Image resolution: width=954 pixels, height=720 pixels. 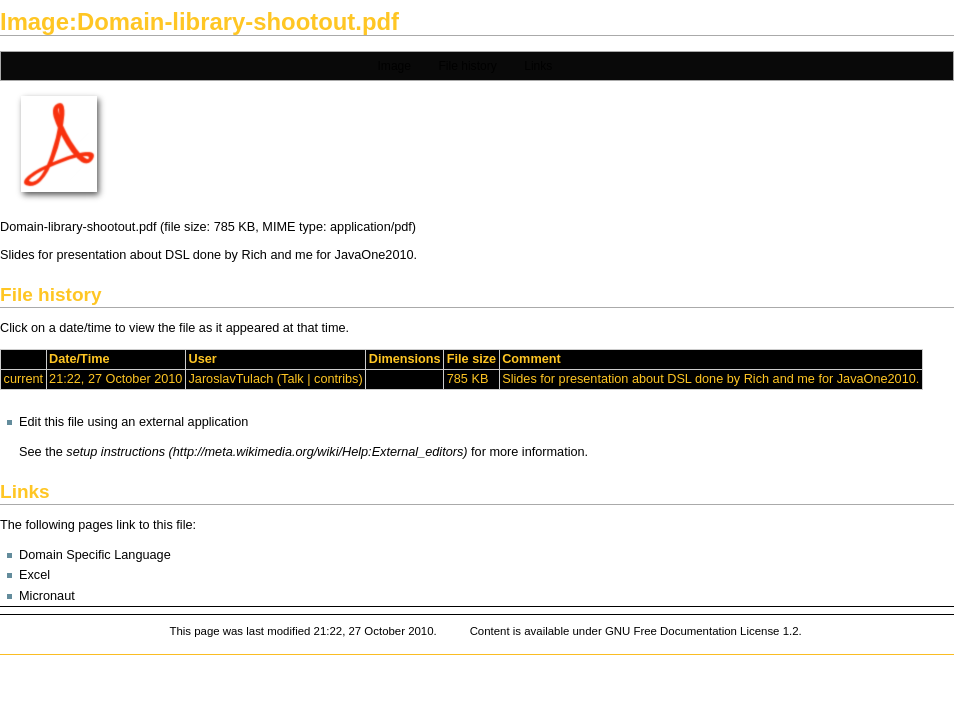 I want to click on DSL, so click(x=177, y=255).